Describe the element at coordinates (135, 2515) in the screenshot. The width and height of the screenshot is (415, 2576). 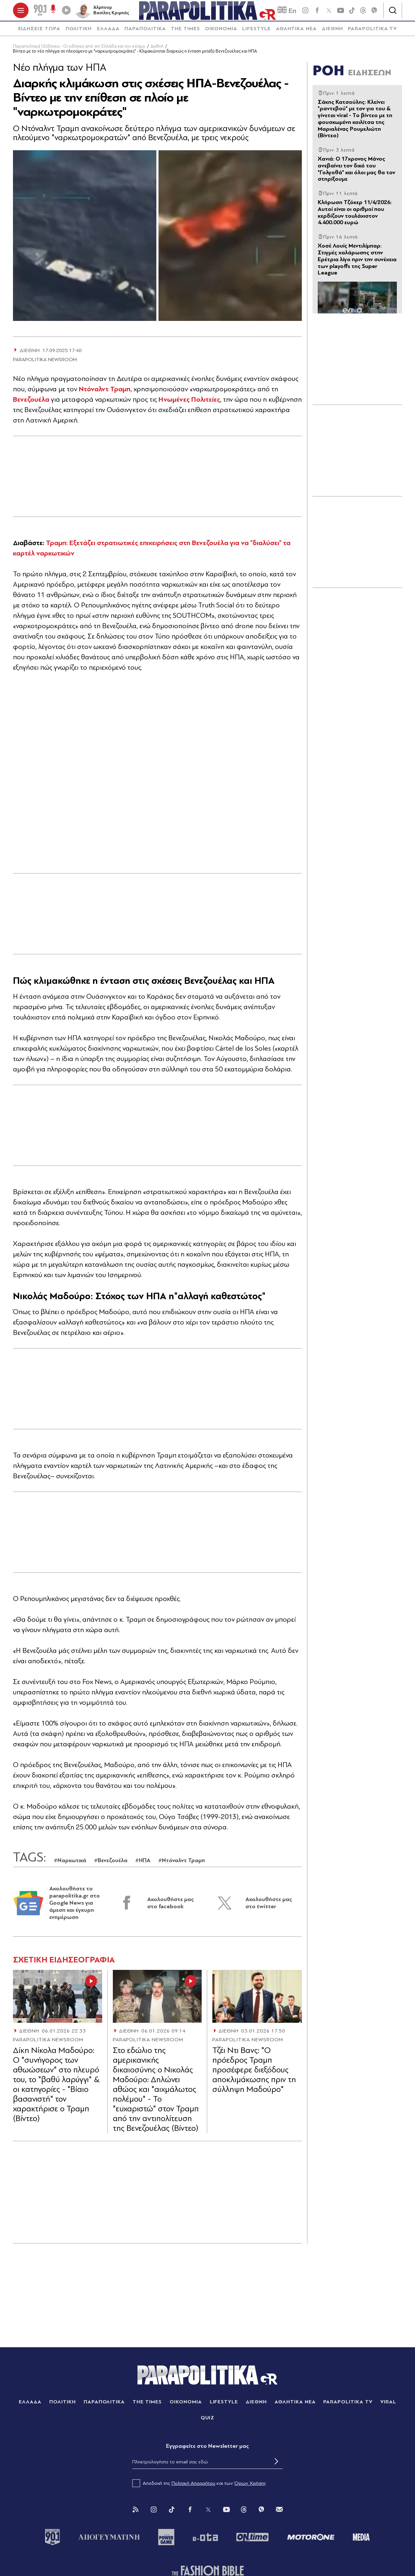
I see `[Rss]` at that location.